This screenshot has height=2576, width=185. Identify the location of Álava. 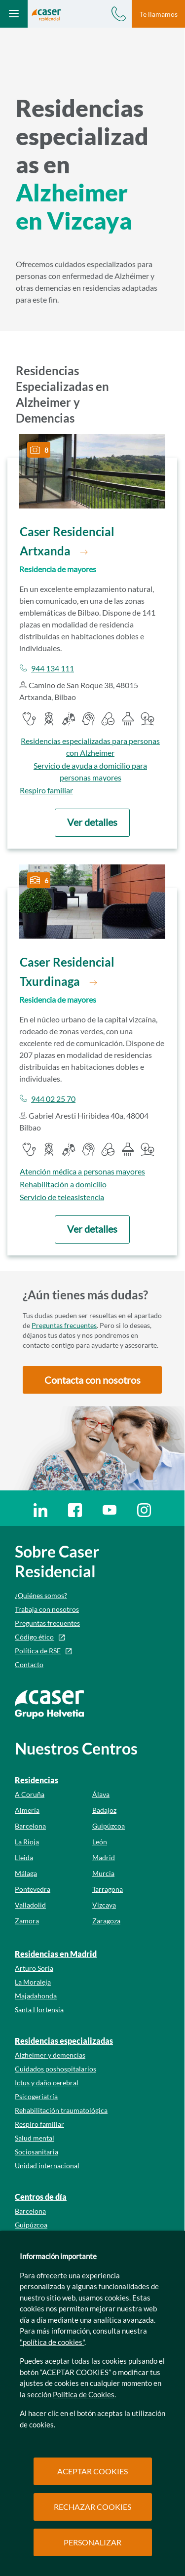
(101, 1794).